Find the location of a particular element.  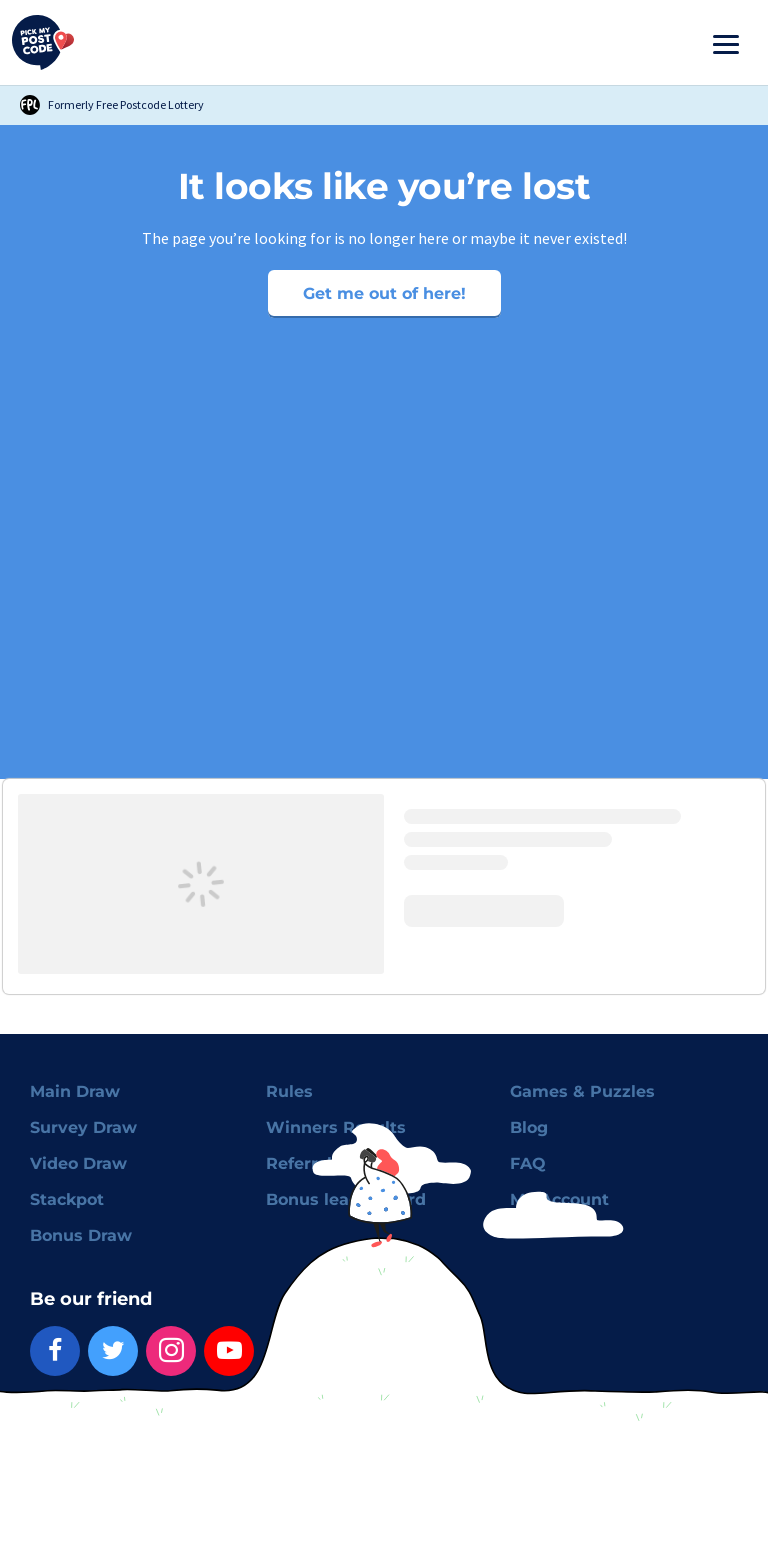

Advertising Preferences is located at coordinates (391, 1429).